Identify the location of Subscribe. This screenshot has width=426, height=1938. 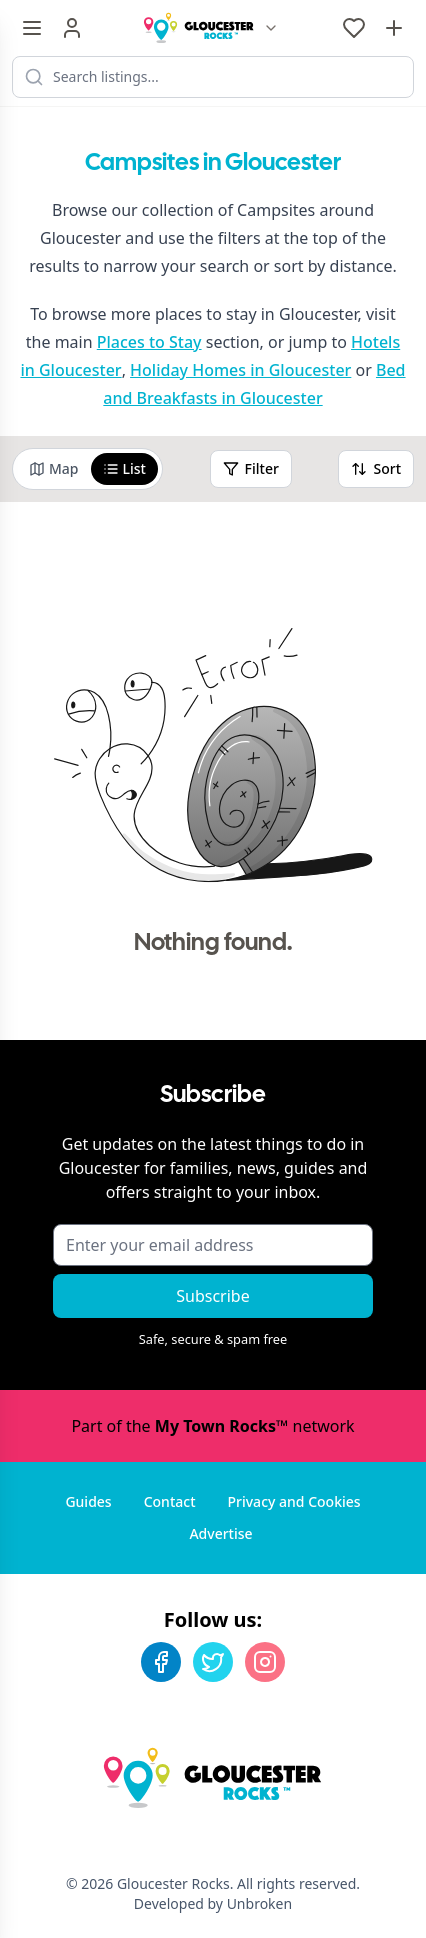
(212, 1296).